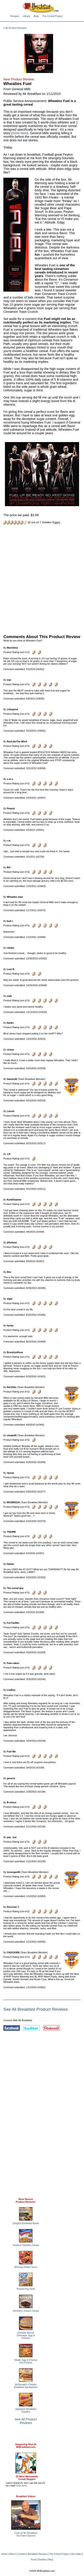  Describe the element at coordinates (26, 2245) in the screenshot. I see `Hostess Twinkies Cereal` at that location.